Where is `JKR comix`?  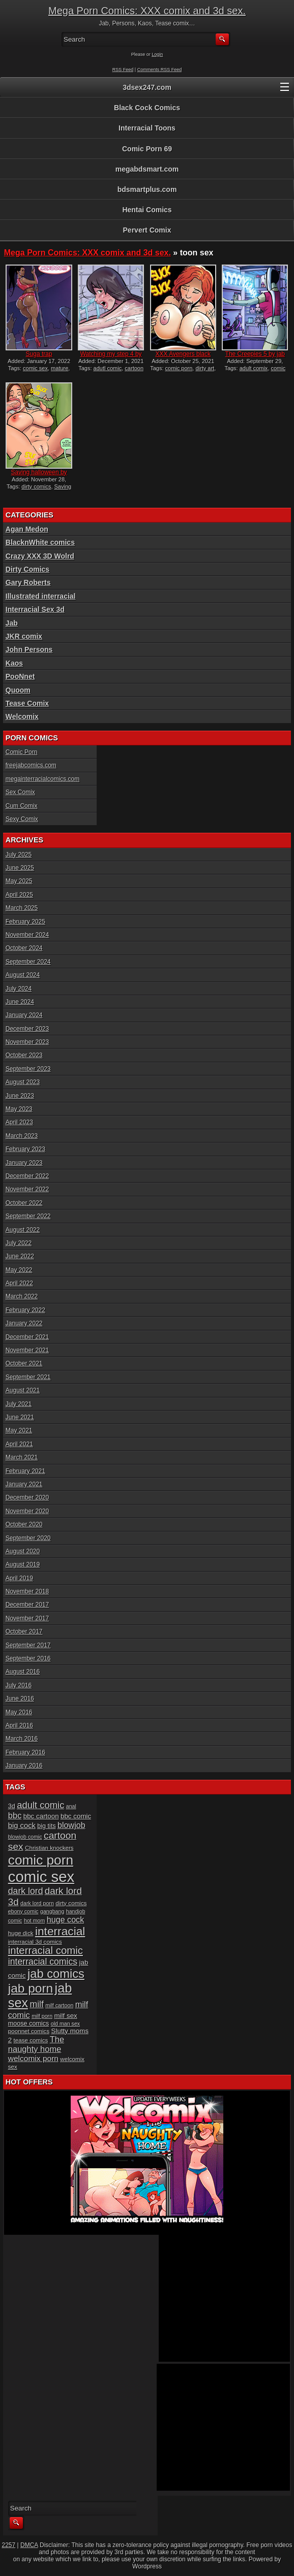 JKR comix is located at coordinates (24, 636).